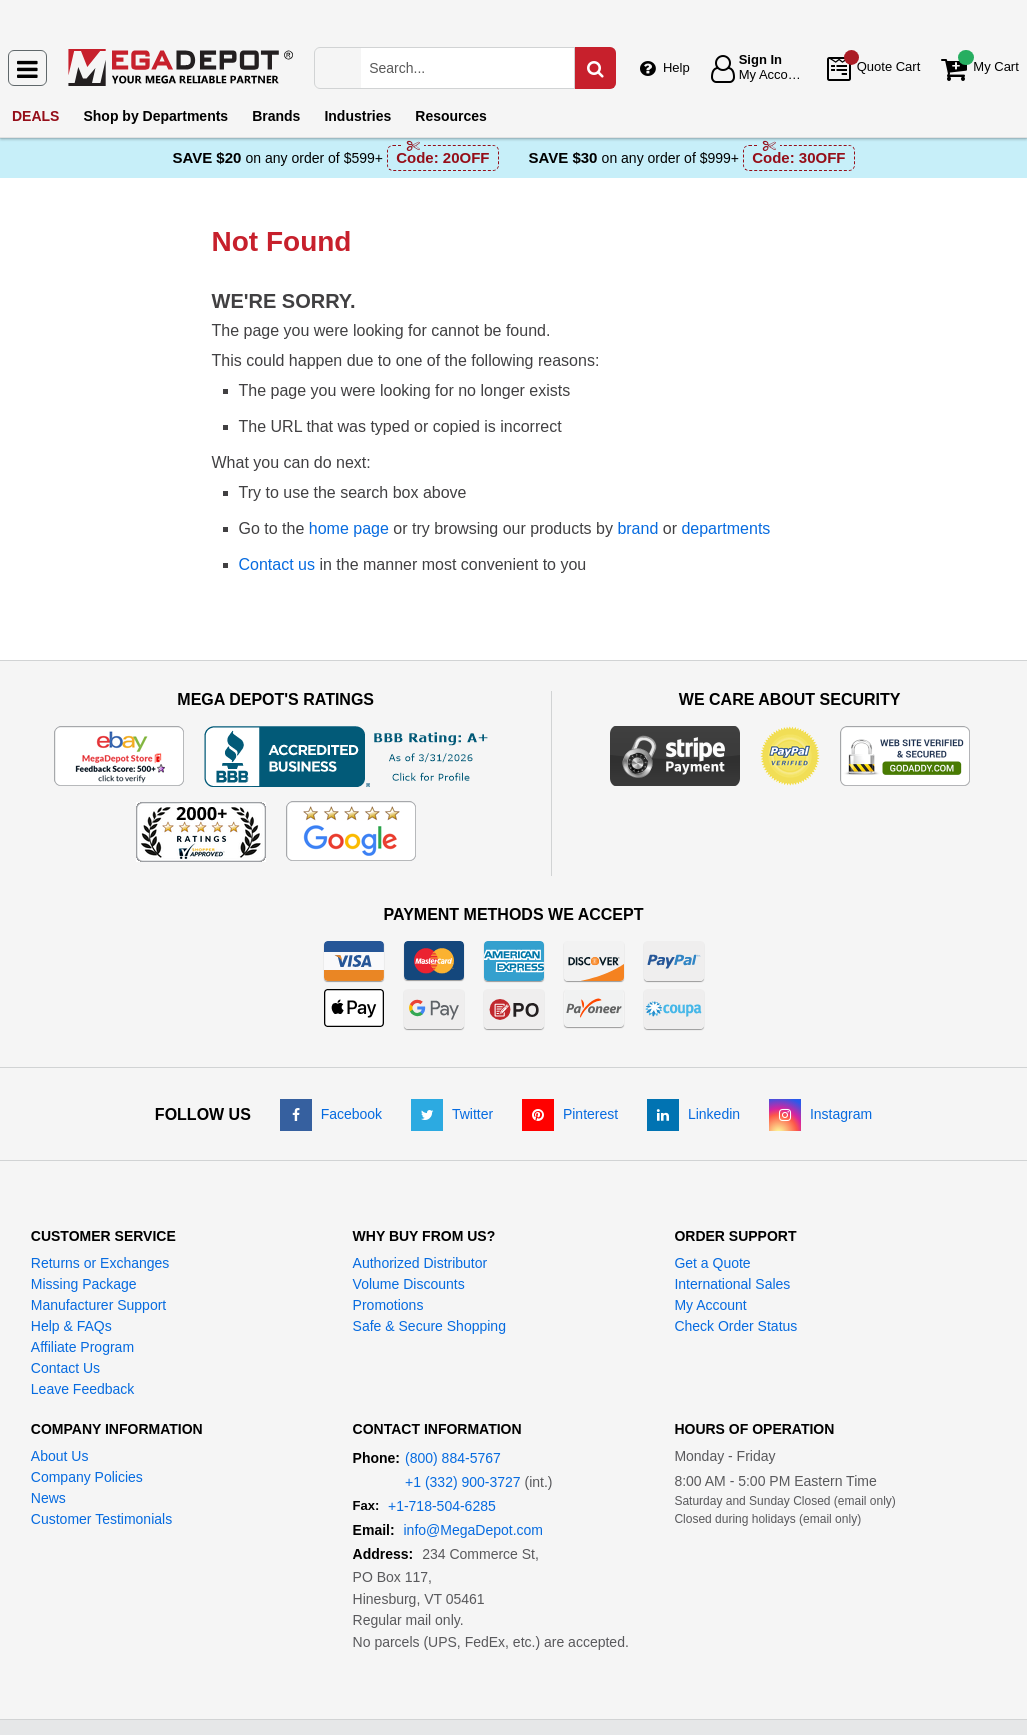 The height and width of the screenshot is (1735, 1027). I want to click on Returns or Exchanges, so click(100, 1263).